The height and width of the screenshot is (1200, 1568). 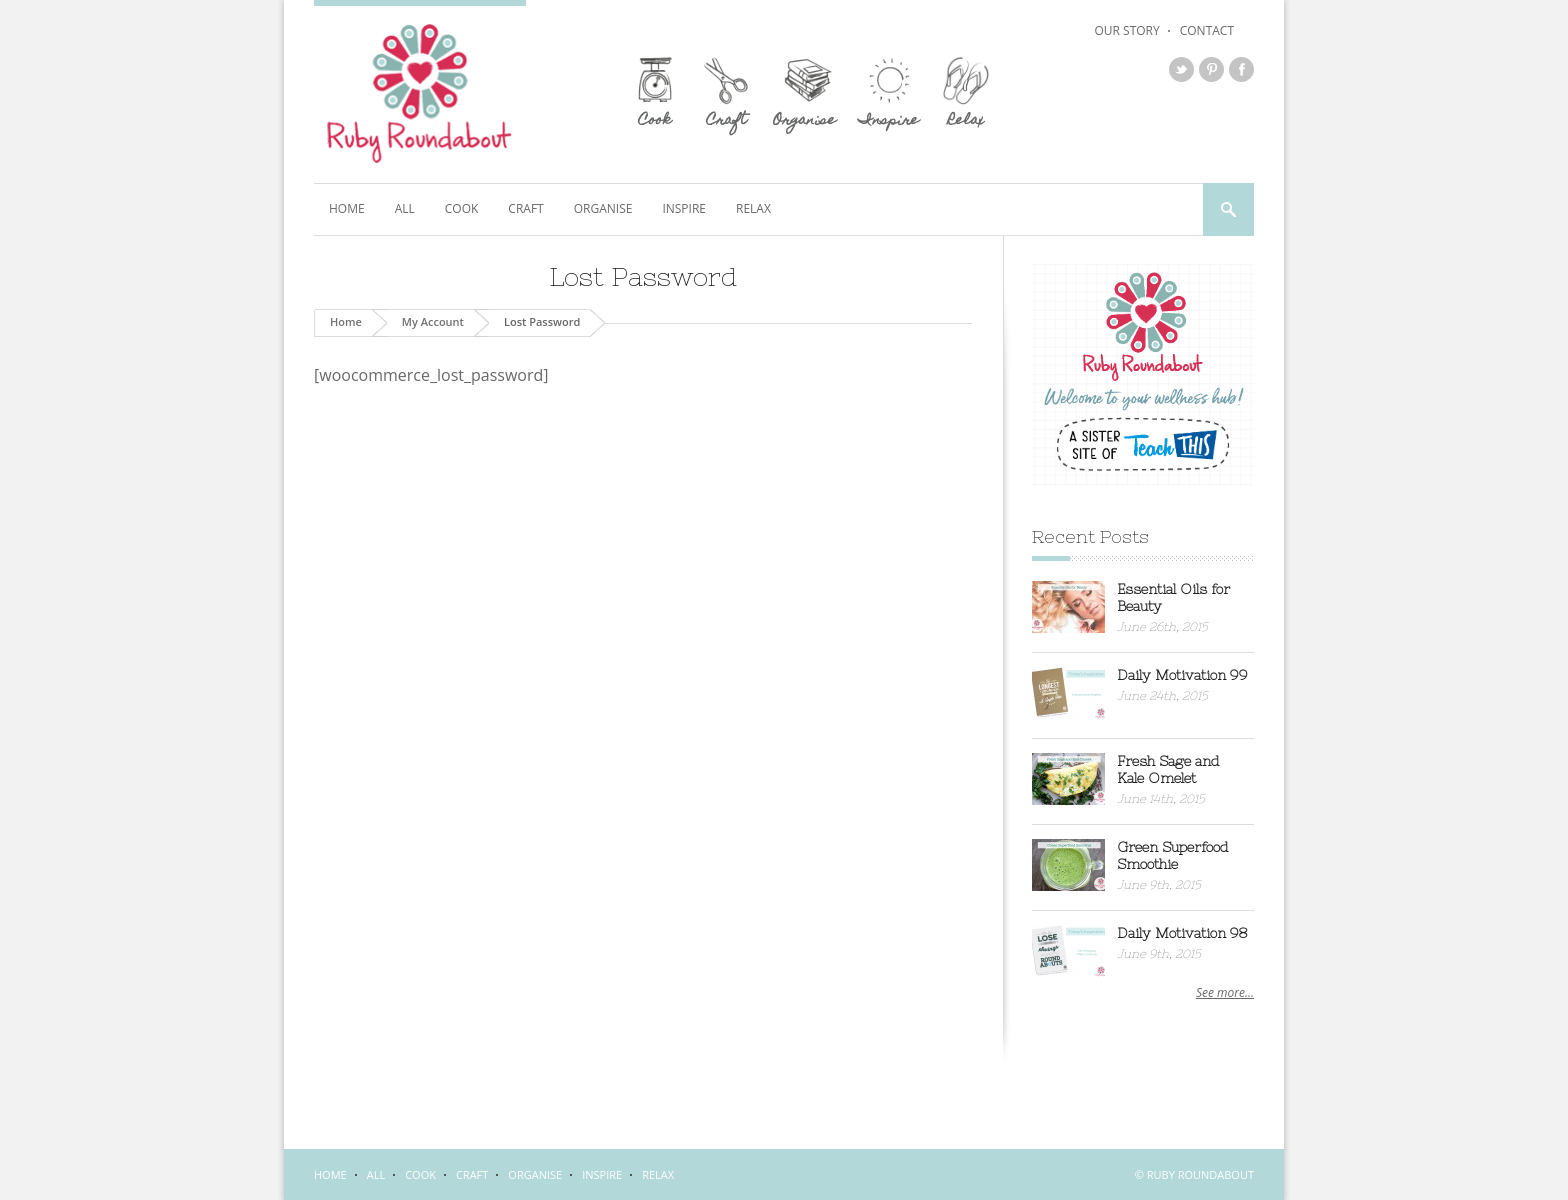 What do you see at coordinates (462, 208) in the screenshot?
I see `Cook` at bounding box center [462, 208].